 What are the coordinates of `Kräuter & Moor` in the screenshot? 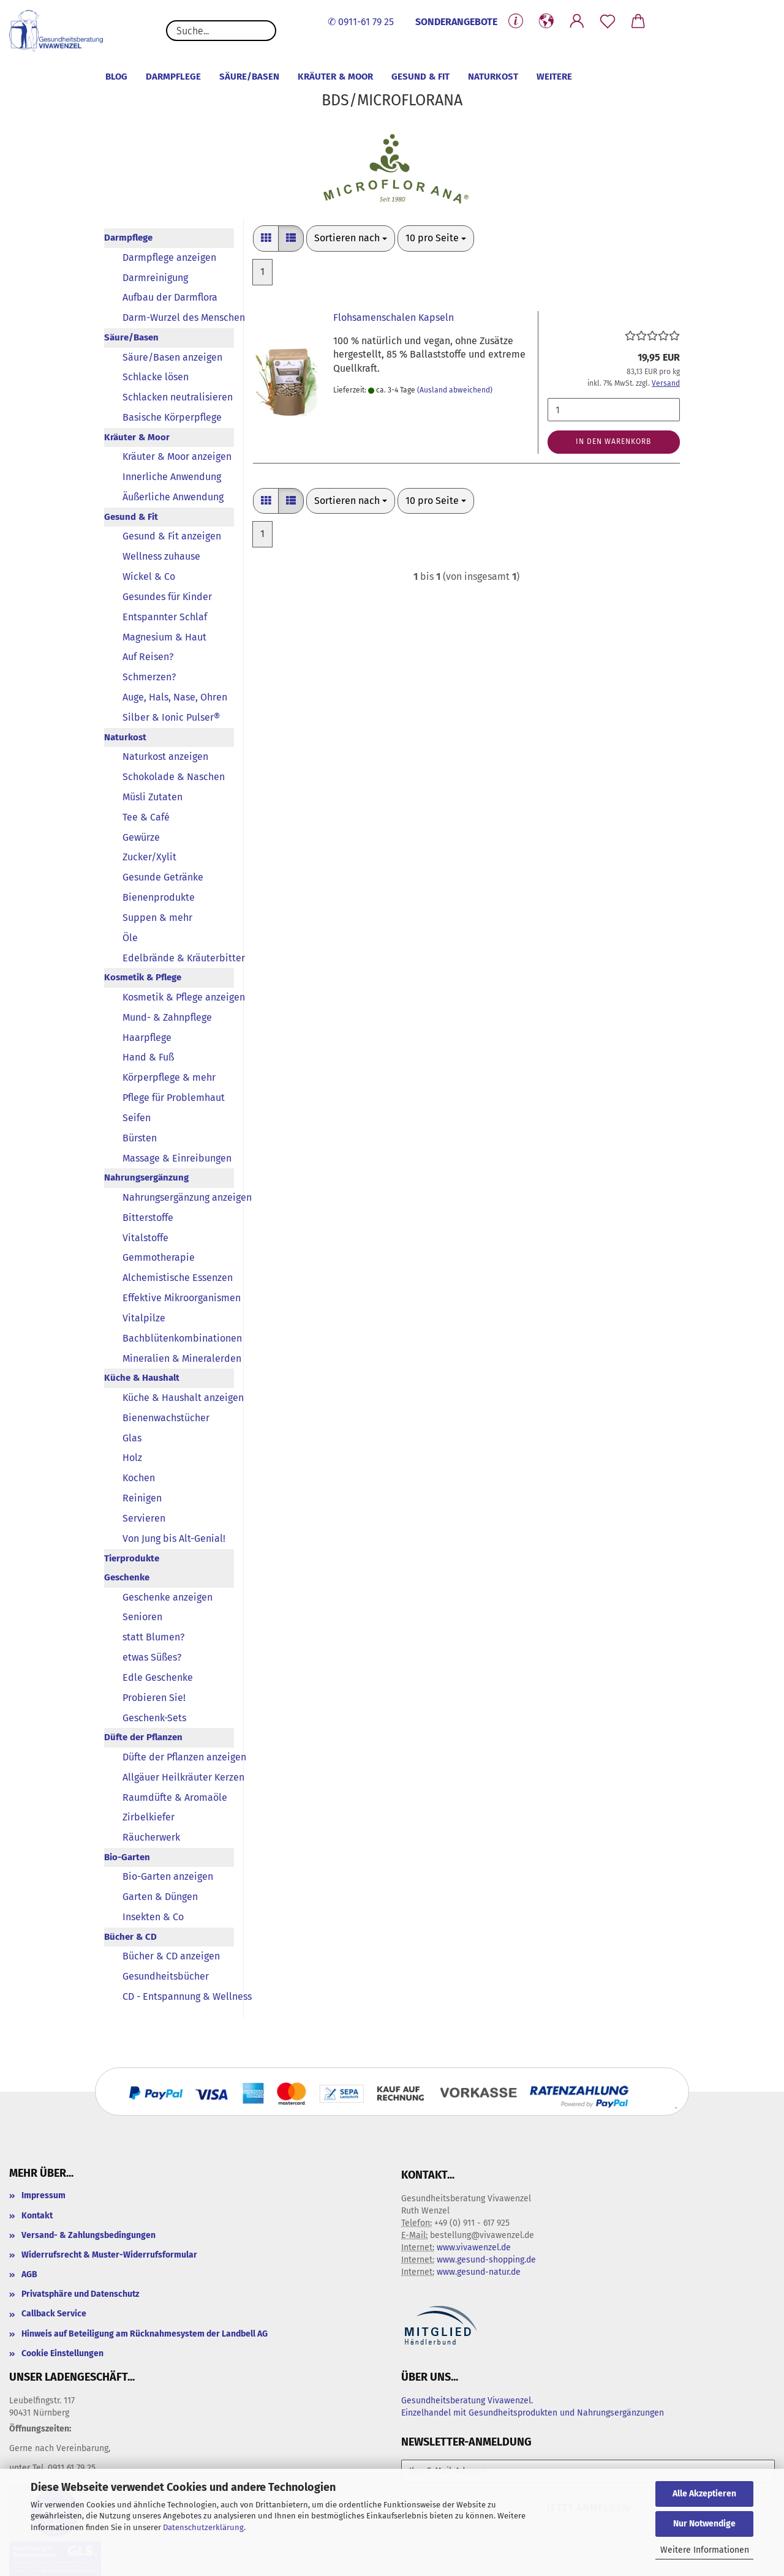 It's located at (335, 76).